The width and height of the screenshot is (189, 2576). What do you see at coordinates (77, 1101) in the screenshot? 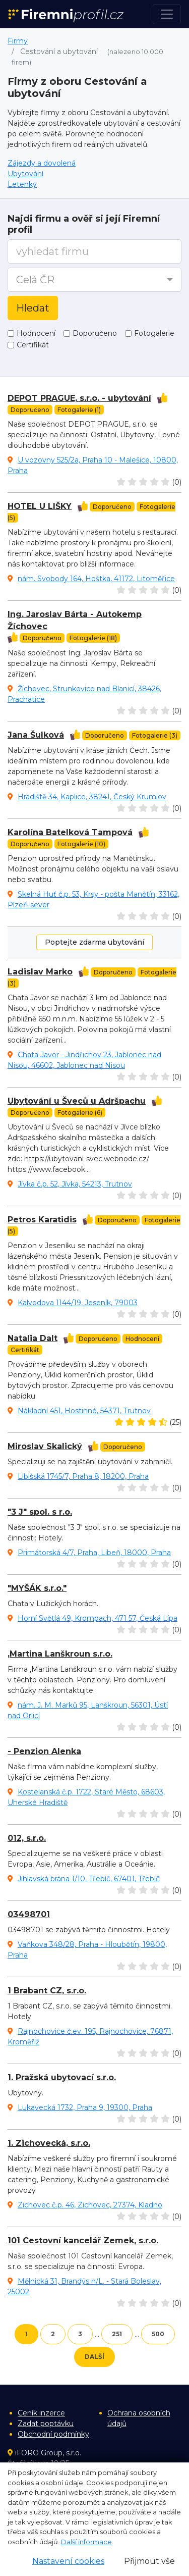
I see `Ubytování u Šveců u Adršpachu` at bounding box center [77, 1101].